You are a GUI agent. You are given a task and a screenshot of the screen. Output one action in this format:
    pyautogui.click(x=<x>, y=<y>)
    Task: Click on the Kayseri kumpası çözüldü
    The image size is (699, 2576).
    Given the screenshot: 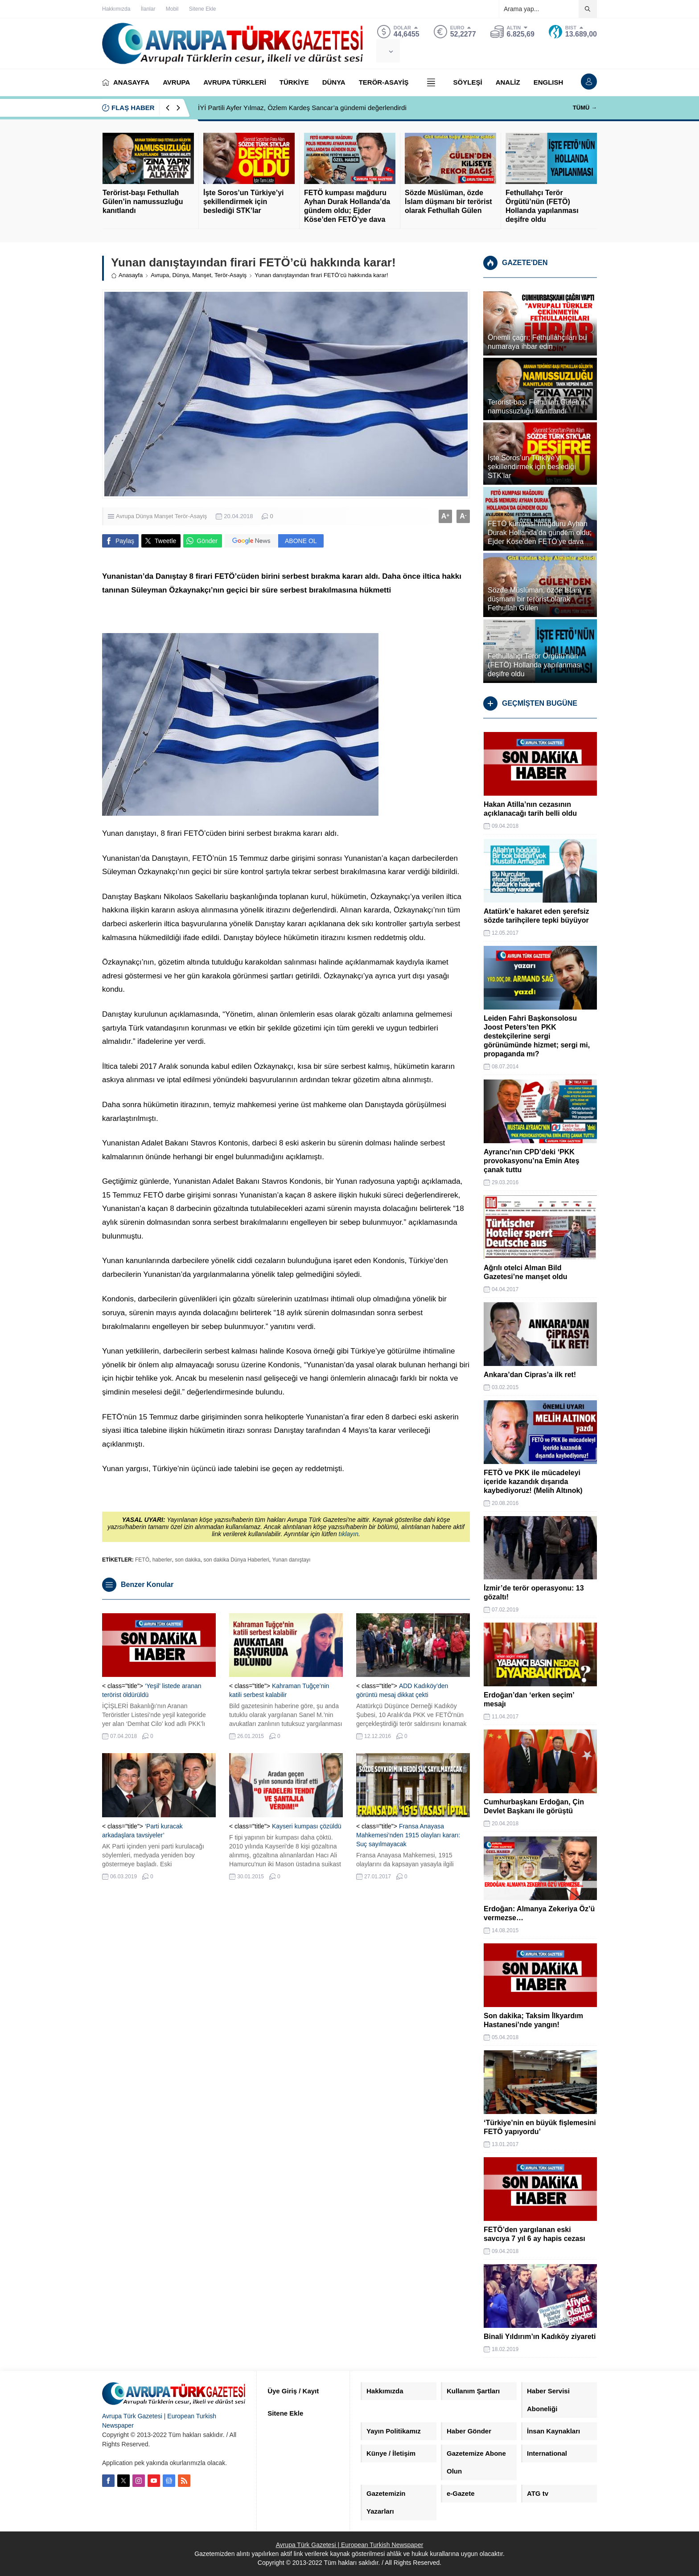 What is the action you would take?
    pyautogui.click(x=306, y=1826)
    